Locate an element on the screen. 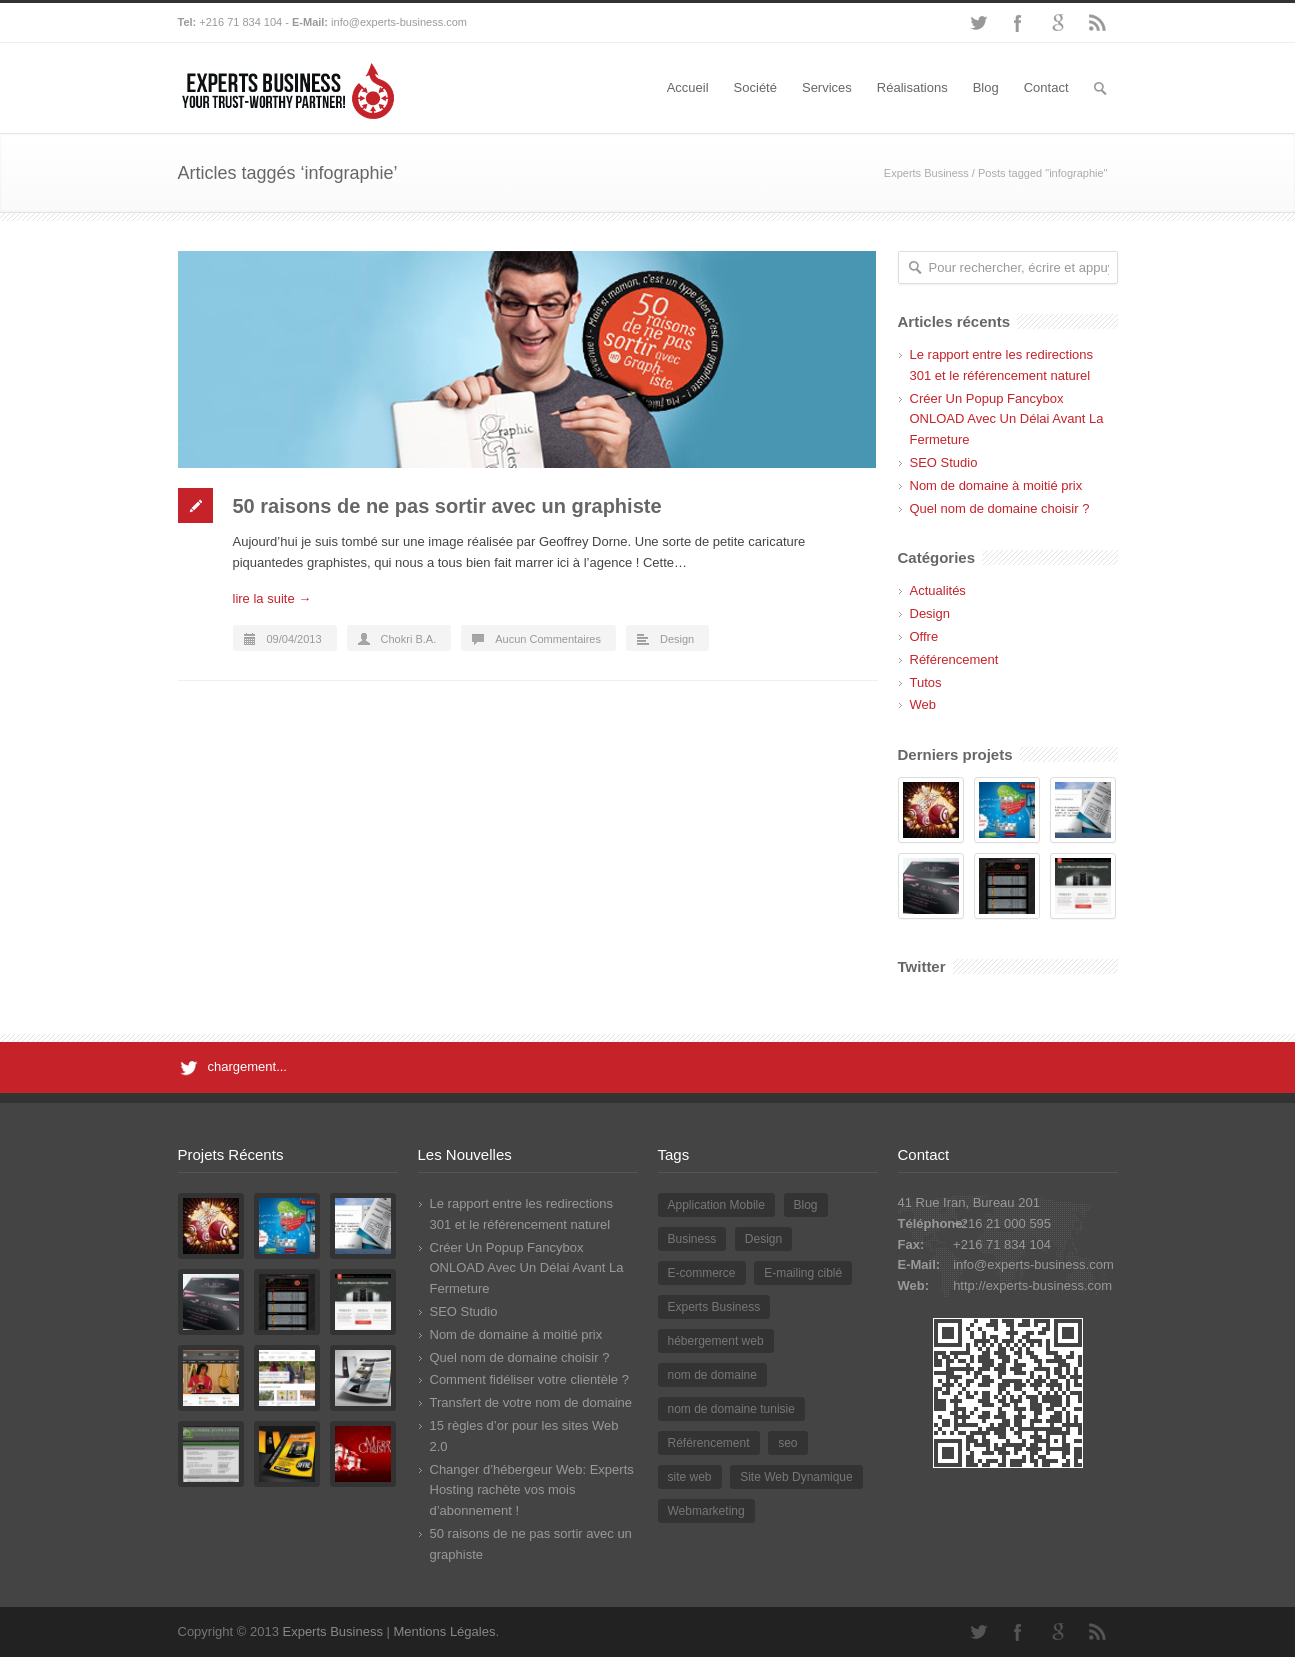 This screenshot has width=1295, height=1657. Contact is located at coordinates (1046, 87).